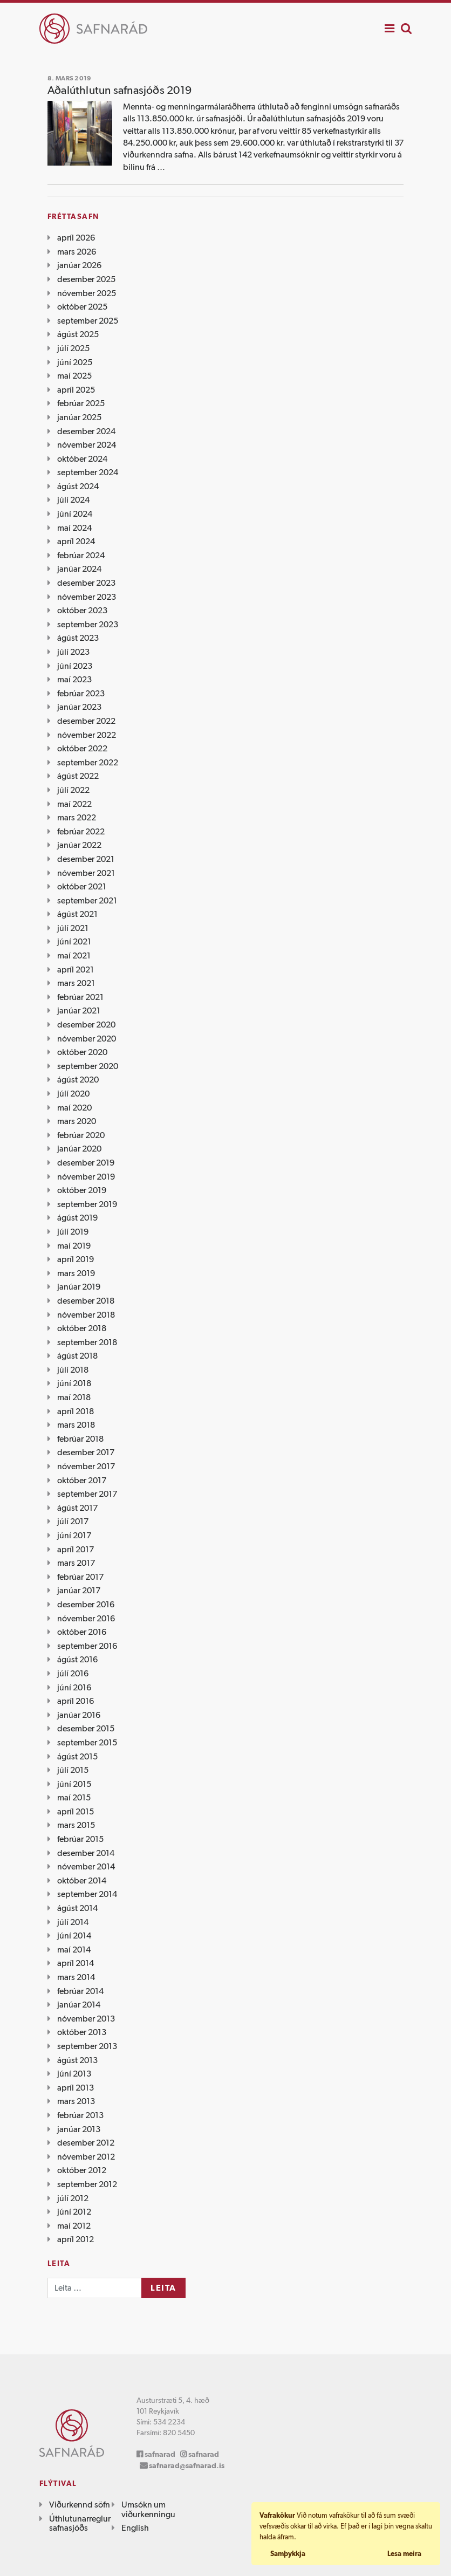  Describe the element at coordinates (186, 2465) in the screenshot. I see `safnarad@safnarad.is` at that location.